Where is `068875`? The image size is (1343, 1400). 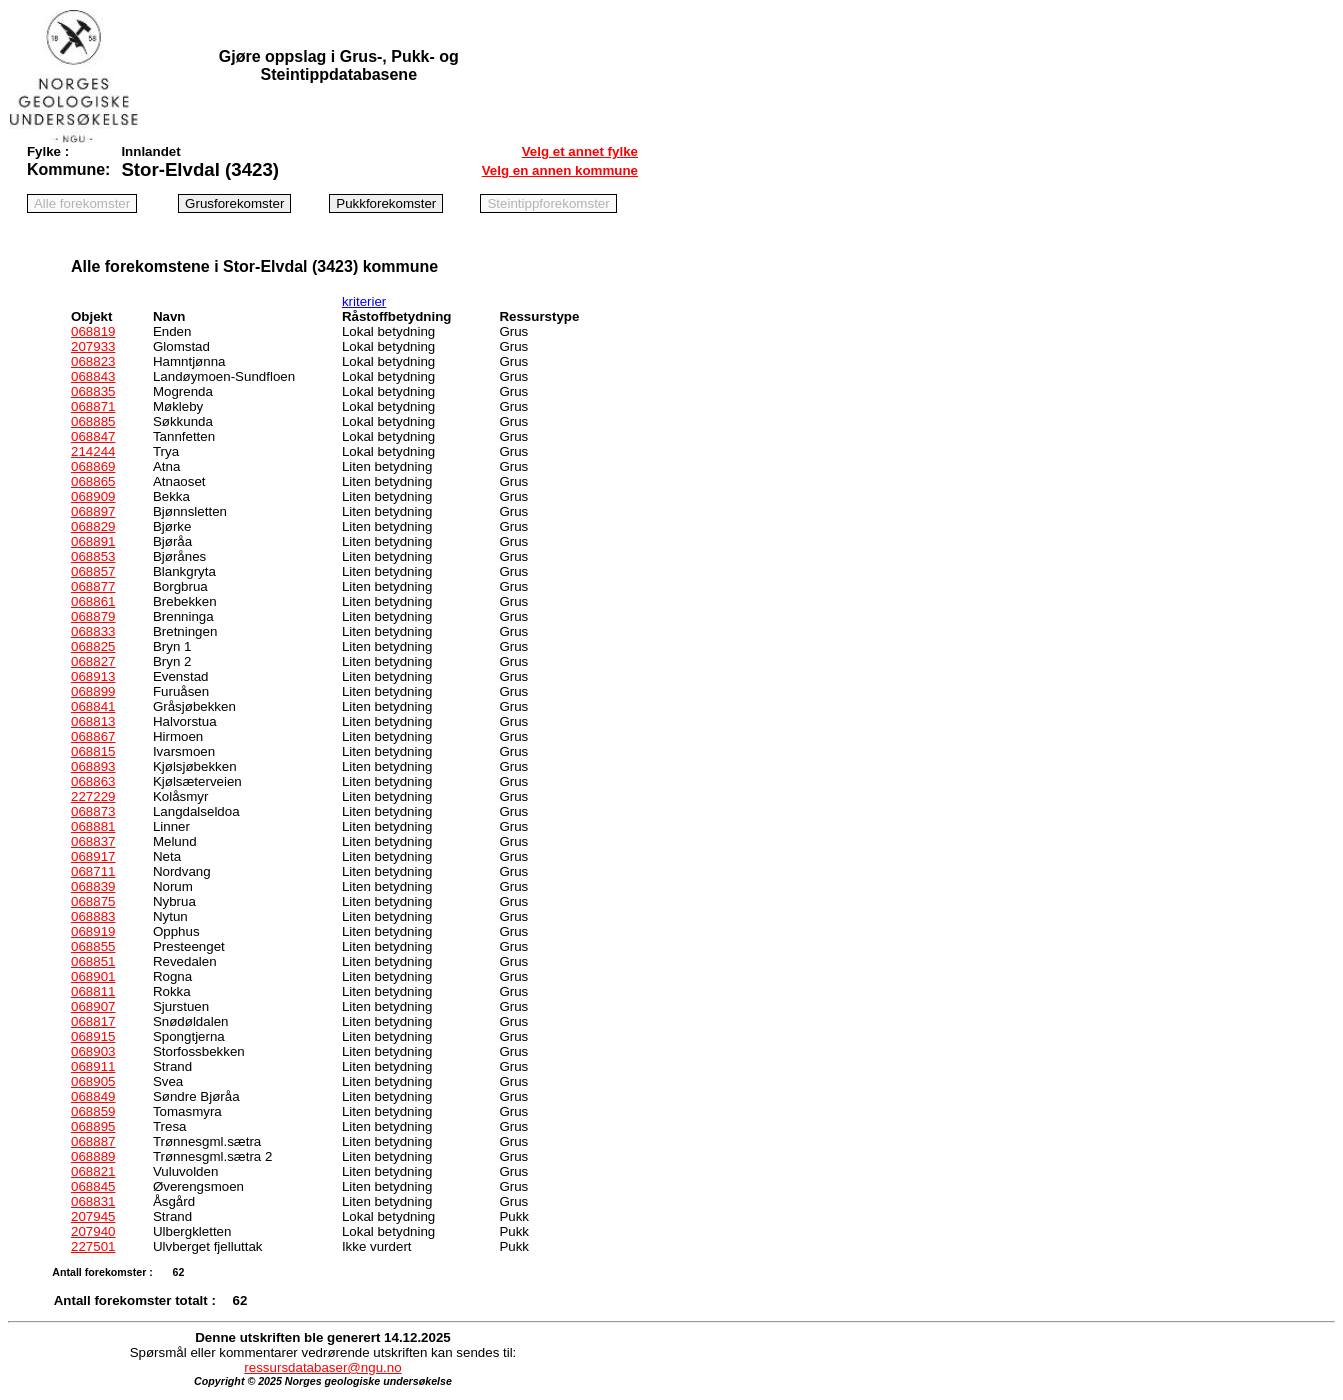 068875 is located at coordinates (93, 901).